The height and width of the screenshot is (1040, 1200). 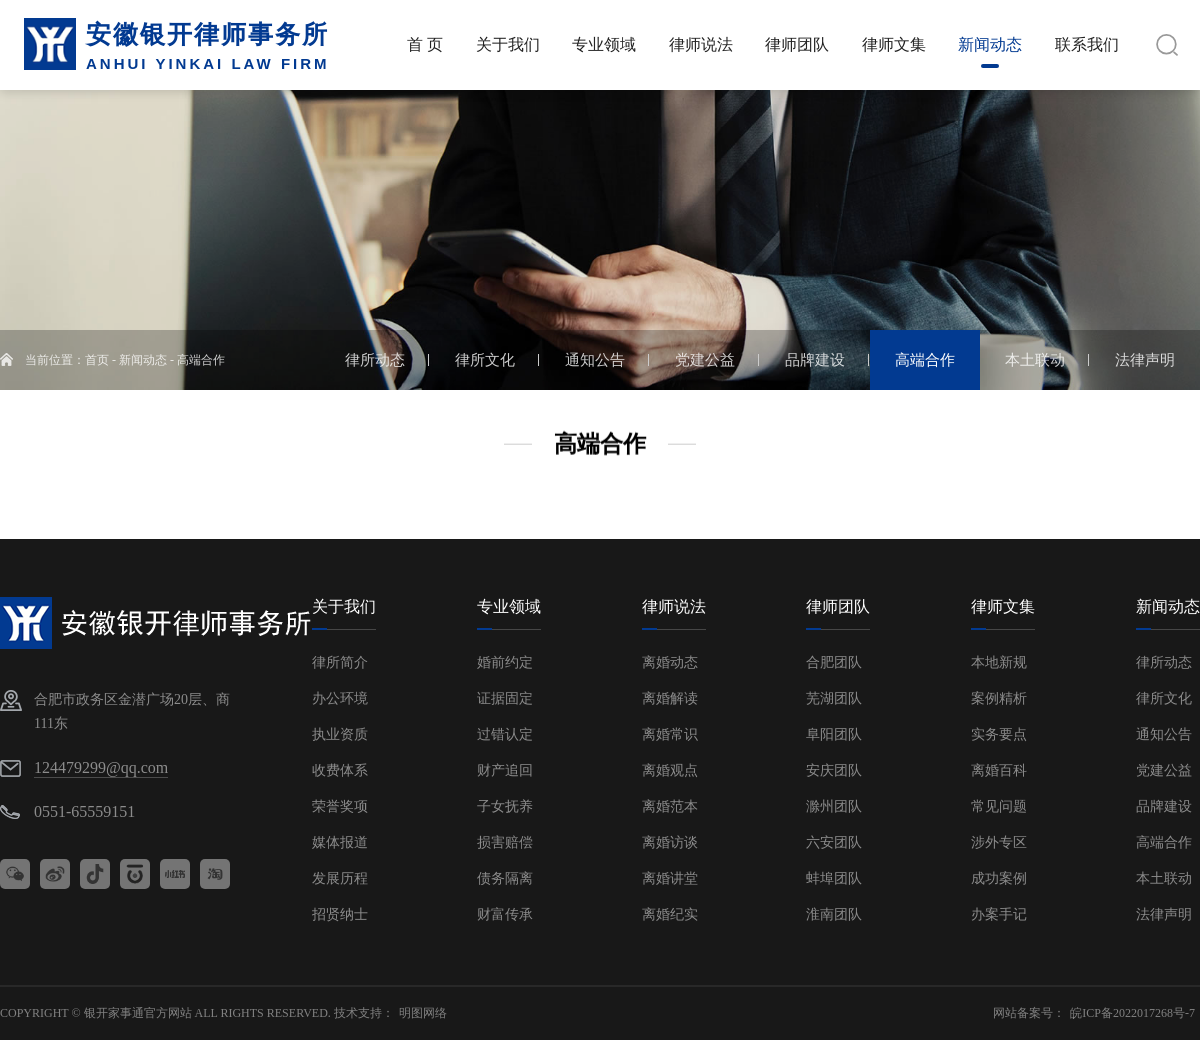 I want to click on 子女抚养, so click(x=505, y=806).